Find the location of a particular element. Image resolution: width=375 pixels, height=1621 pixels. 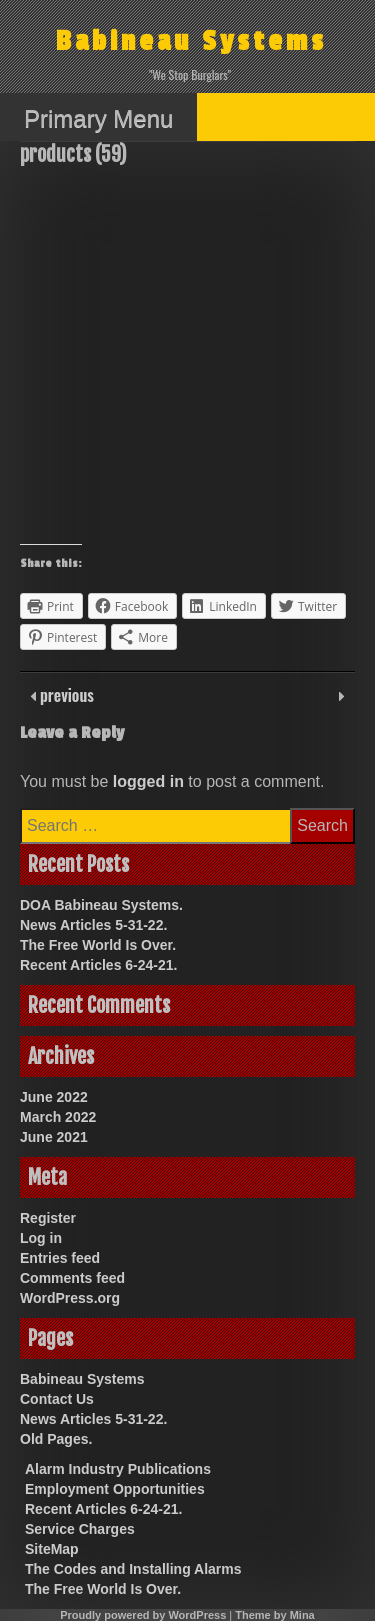

Contact Us is located at coordinates (57, 1399).